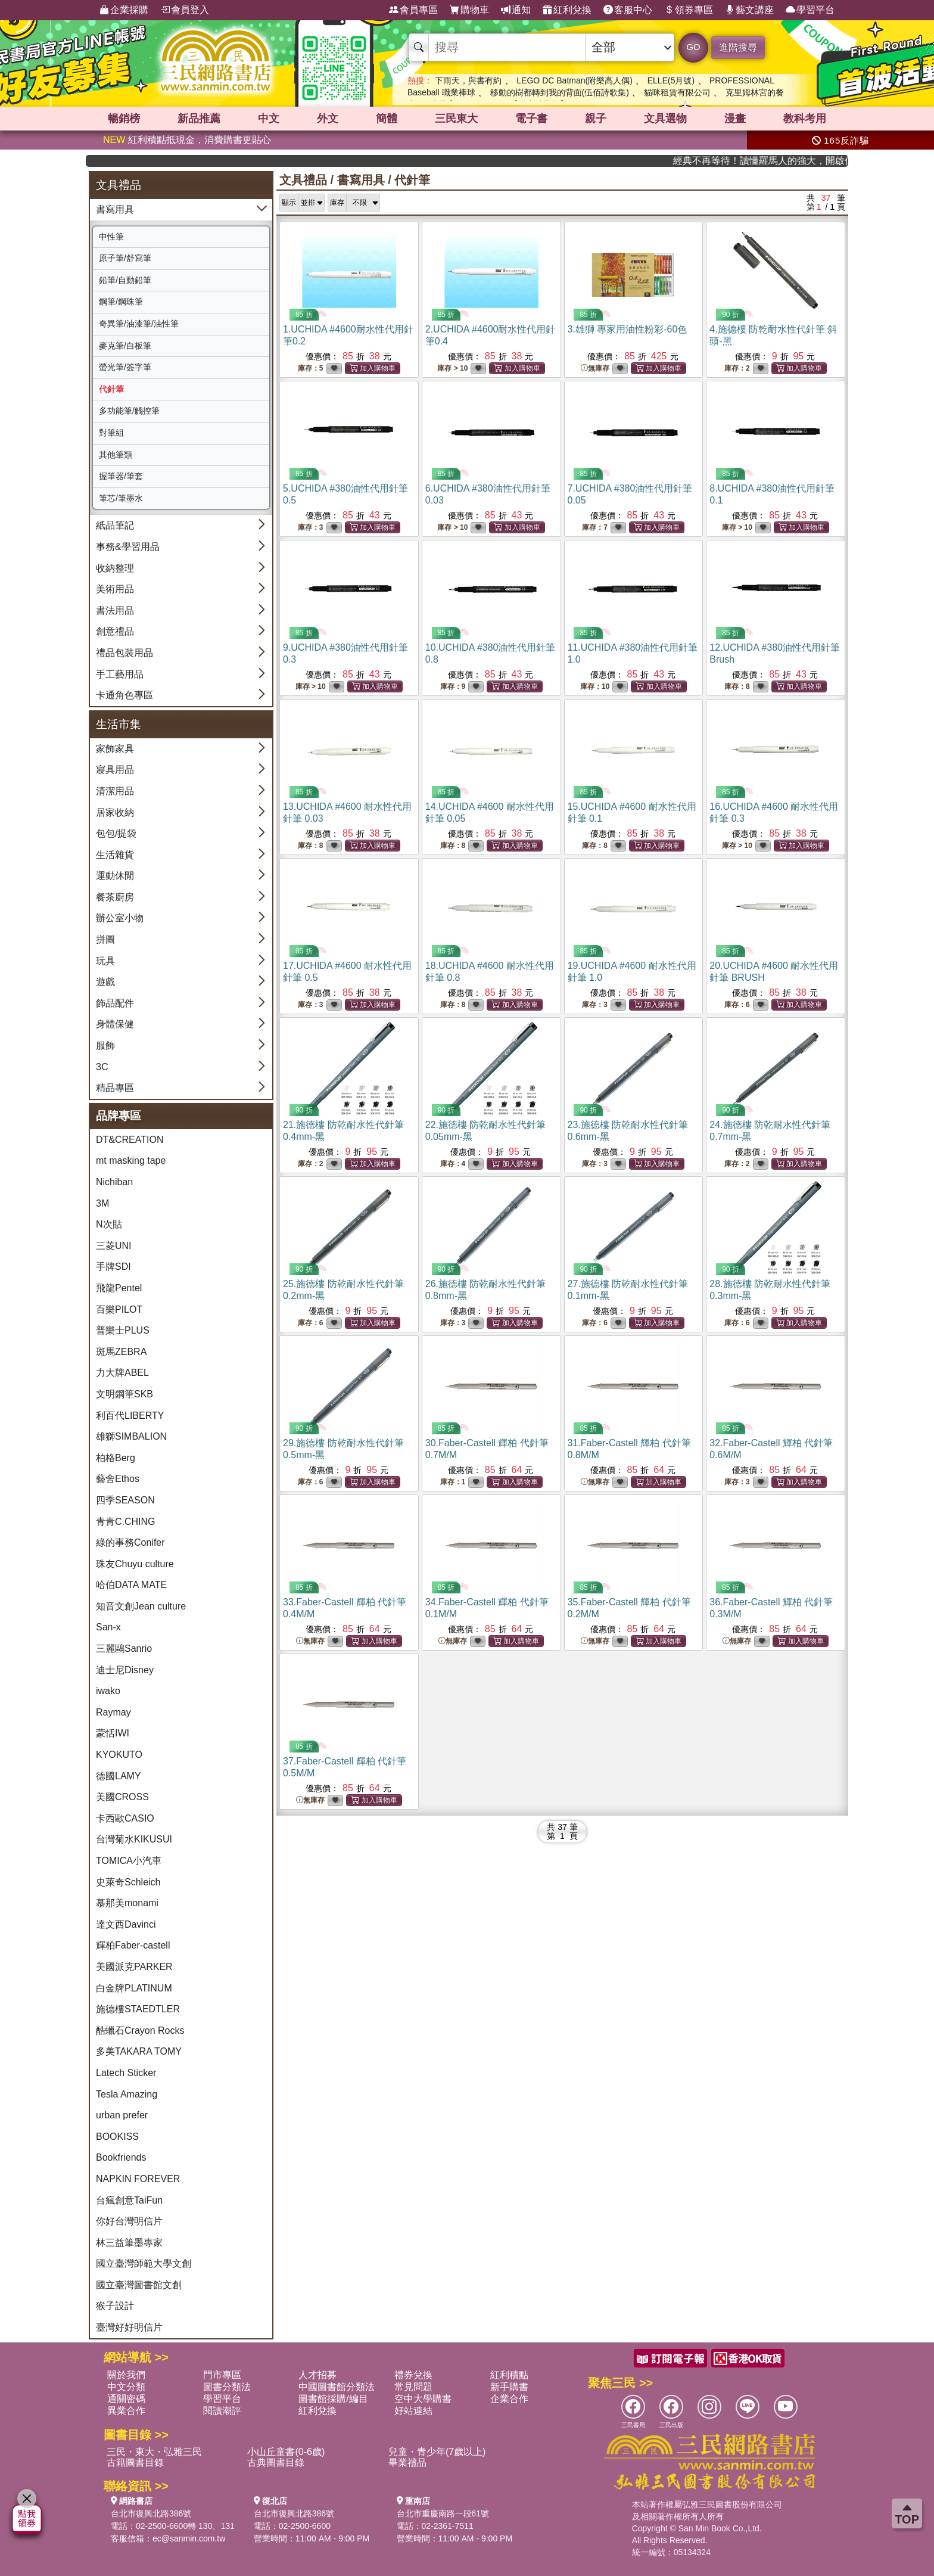 This screenshot has height=2576, width=934. What do you see at coordinates (139, 323) in the screenshot?
I see `奇異筆/油漆筆/油性筆` at bounding box center [139, 323].